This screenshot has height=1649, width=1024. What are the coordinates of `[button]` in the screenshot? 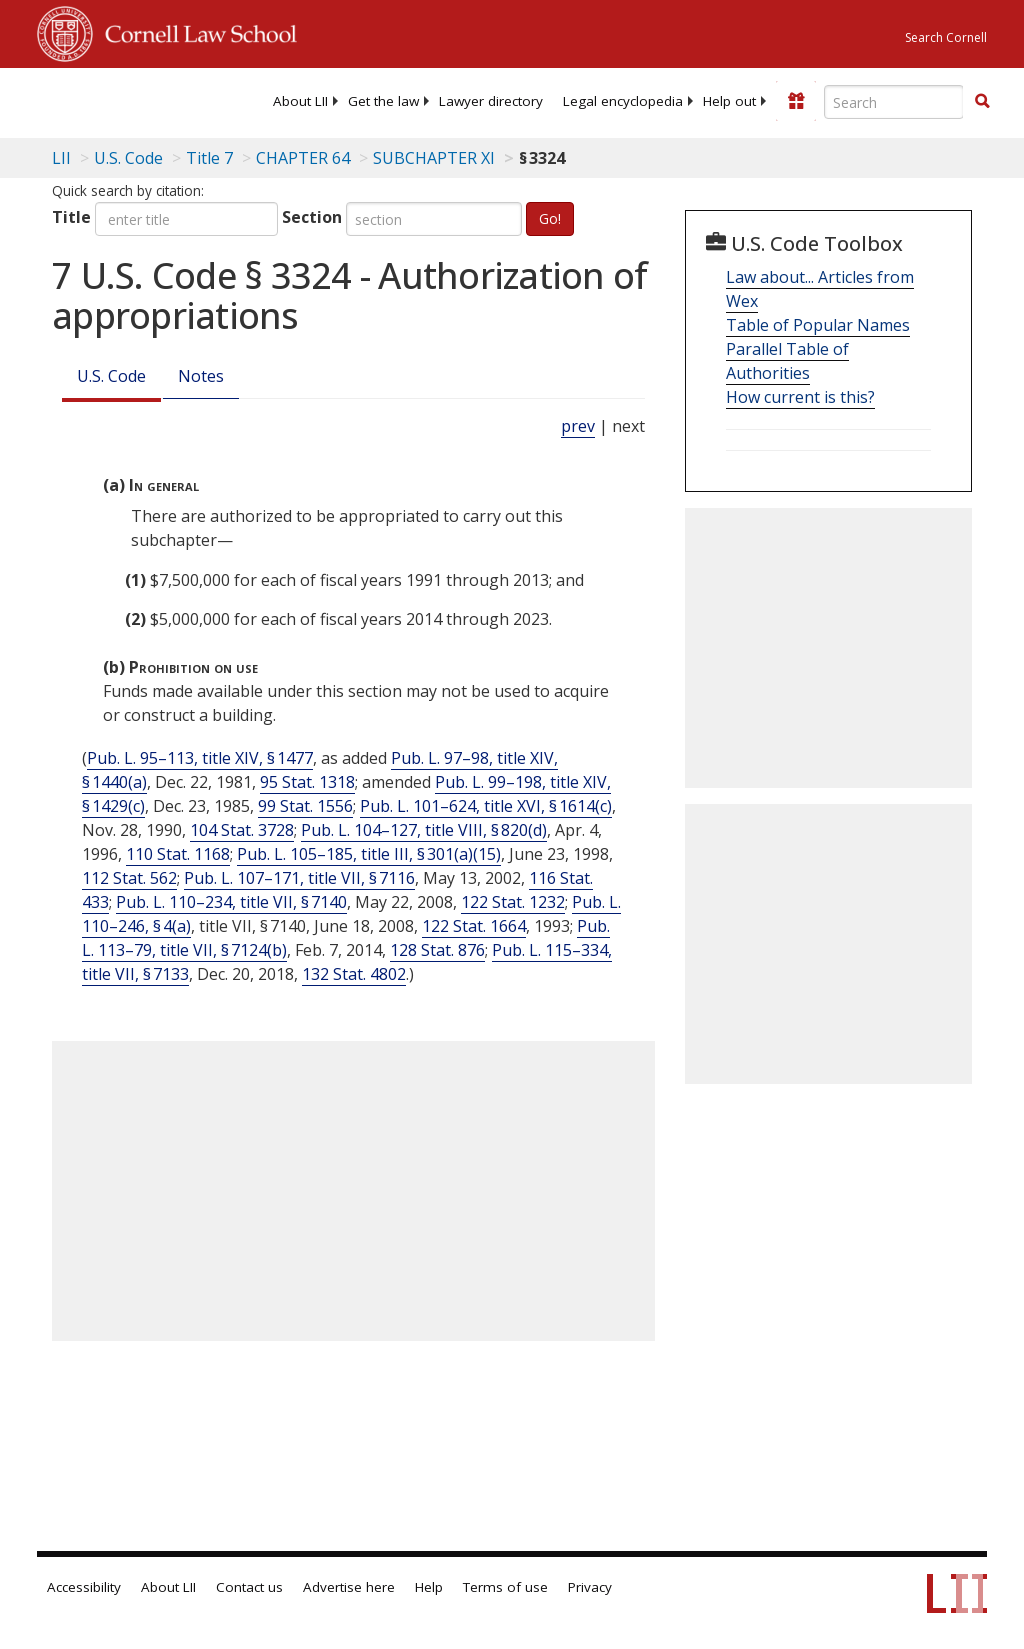 It's located at (982, 101).